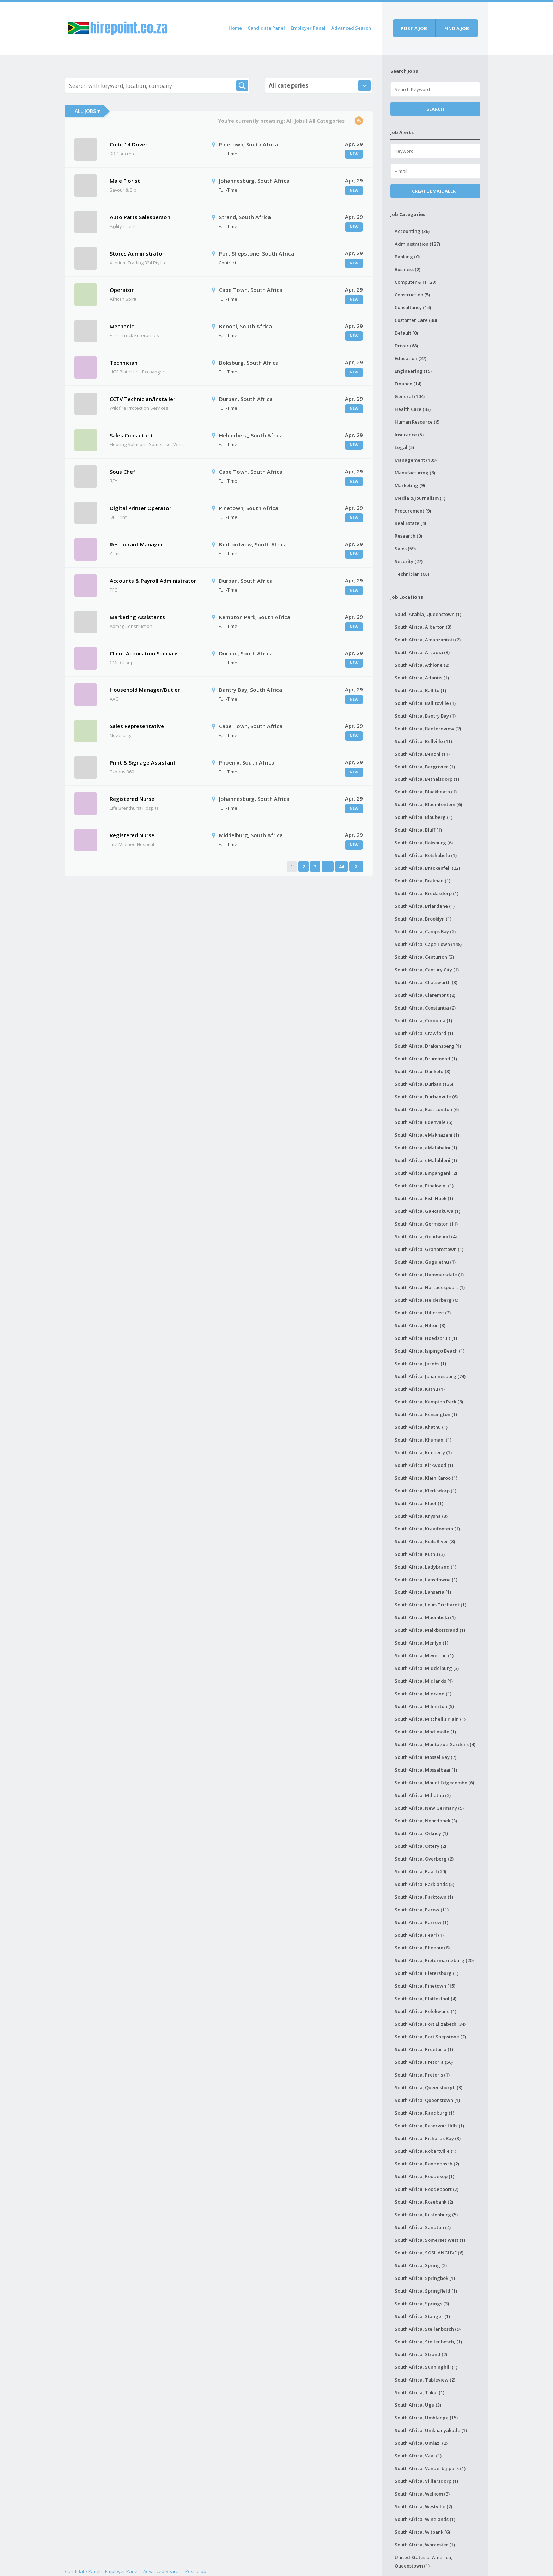 The width and height of the screenshot is (553, 2576). I want to click on South Africa, Atlantis (1), so click(422, 678).